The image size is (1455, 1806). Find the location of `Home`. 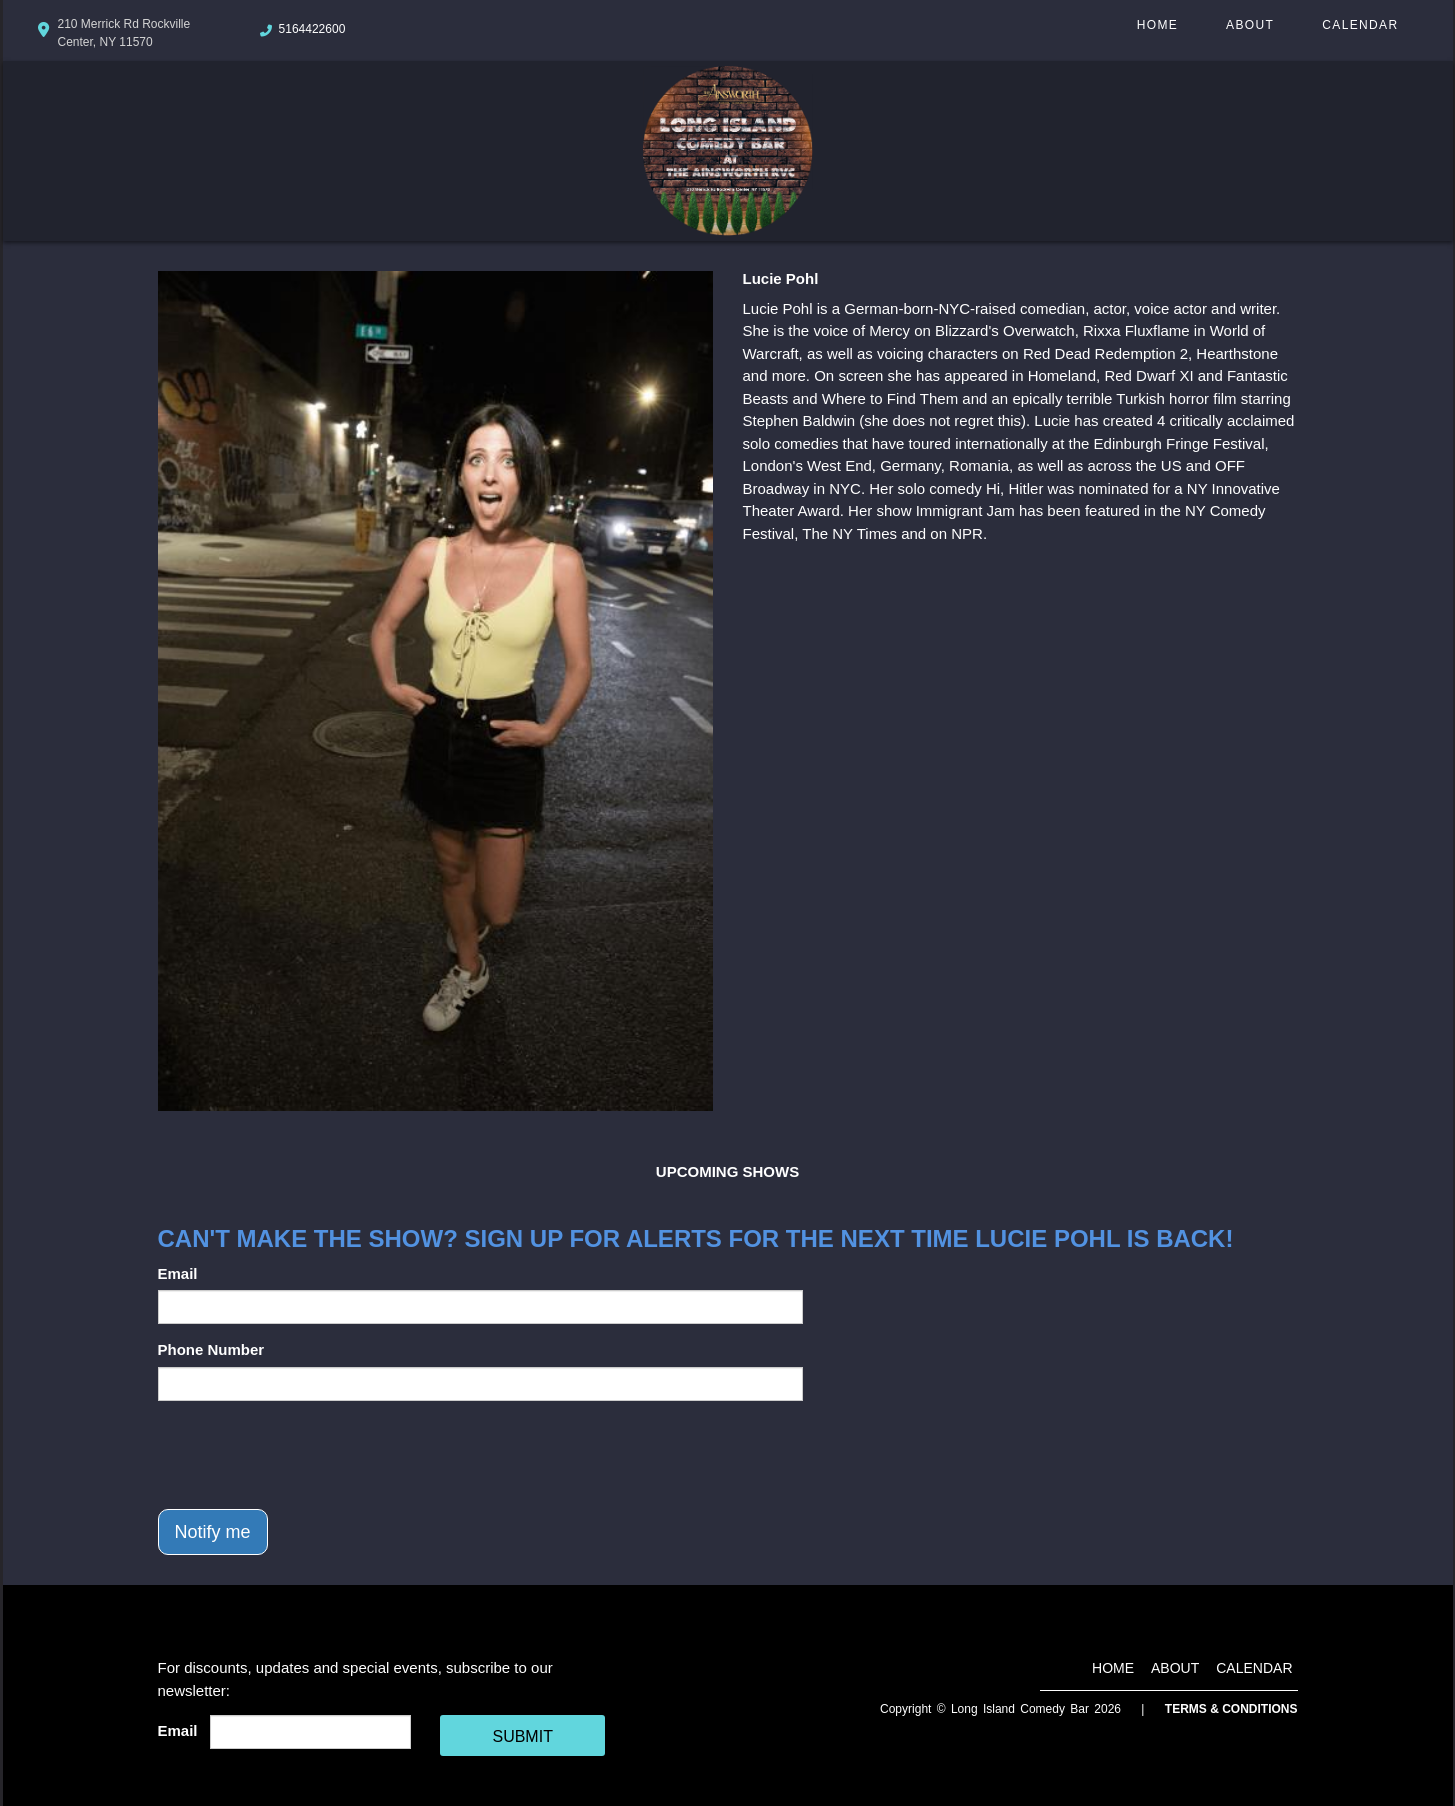

Home is located at coordinates (1157, 25).